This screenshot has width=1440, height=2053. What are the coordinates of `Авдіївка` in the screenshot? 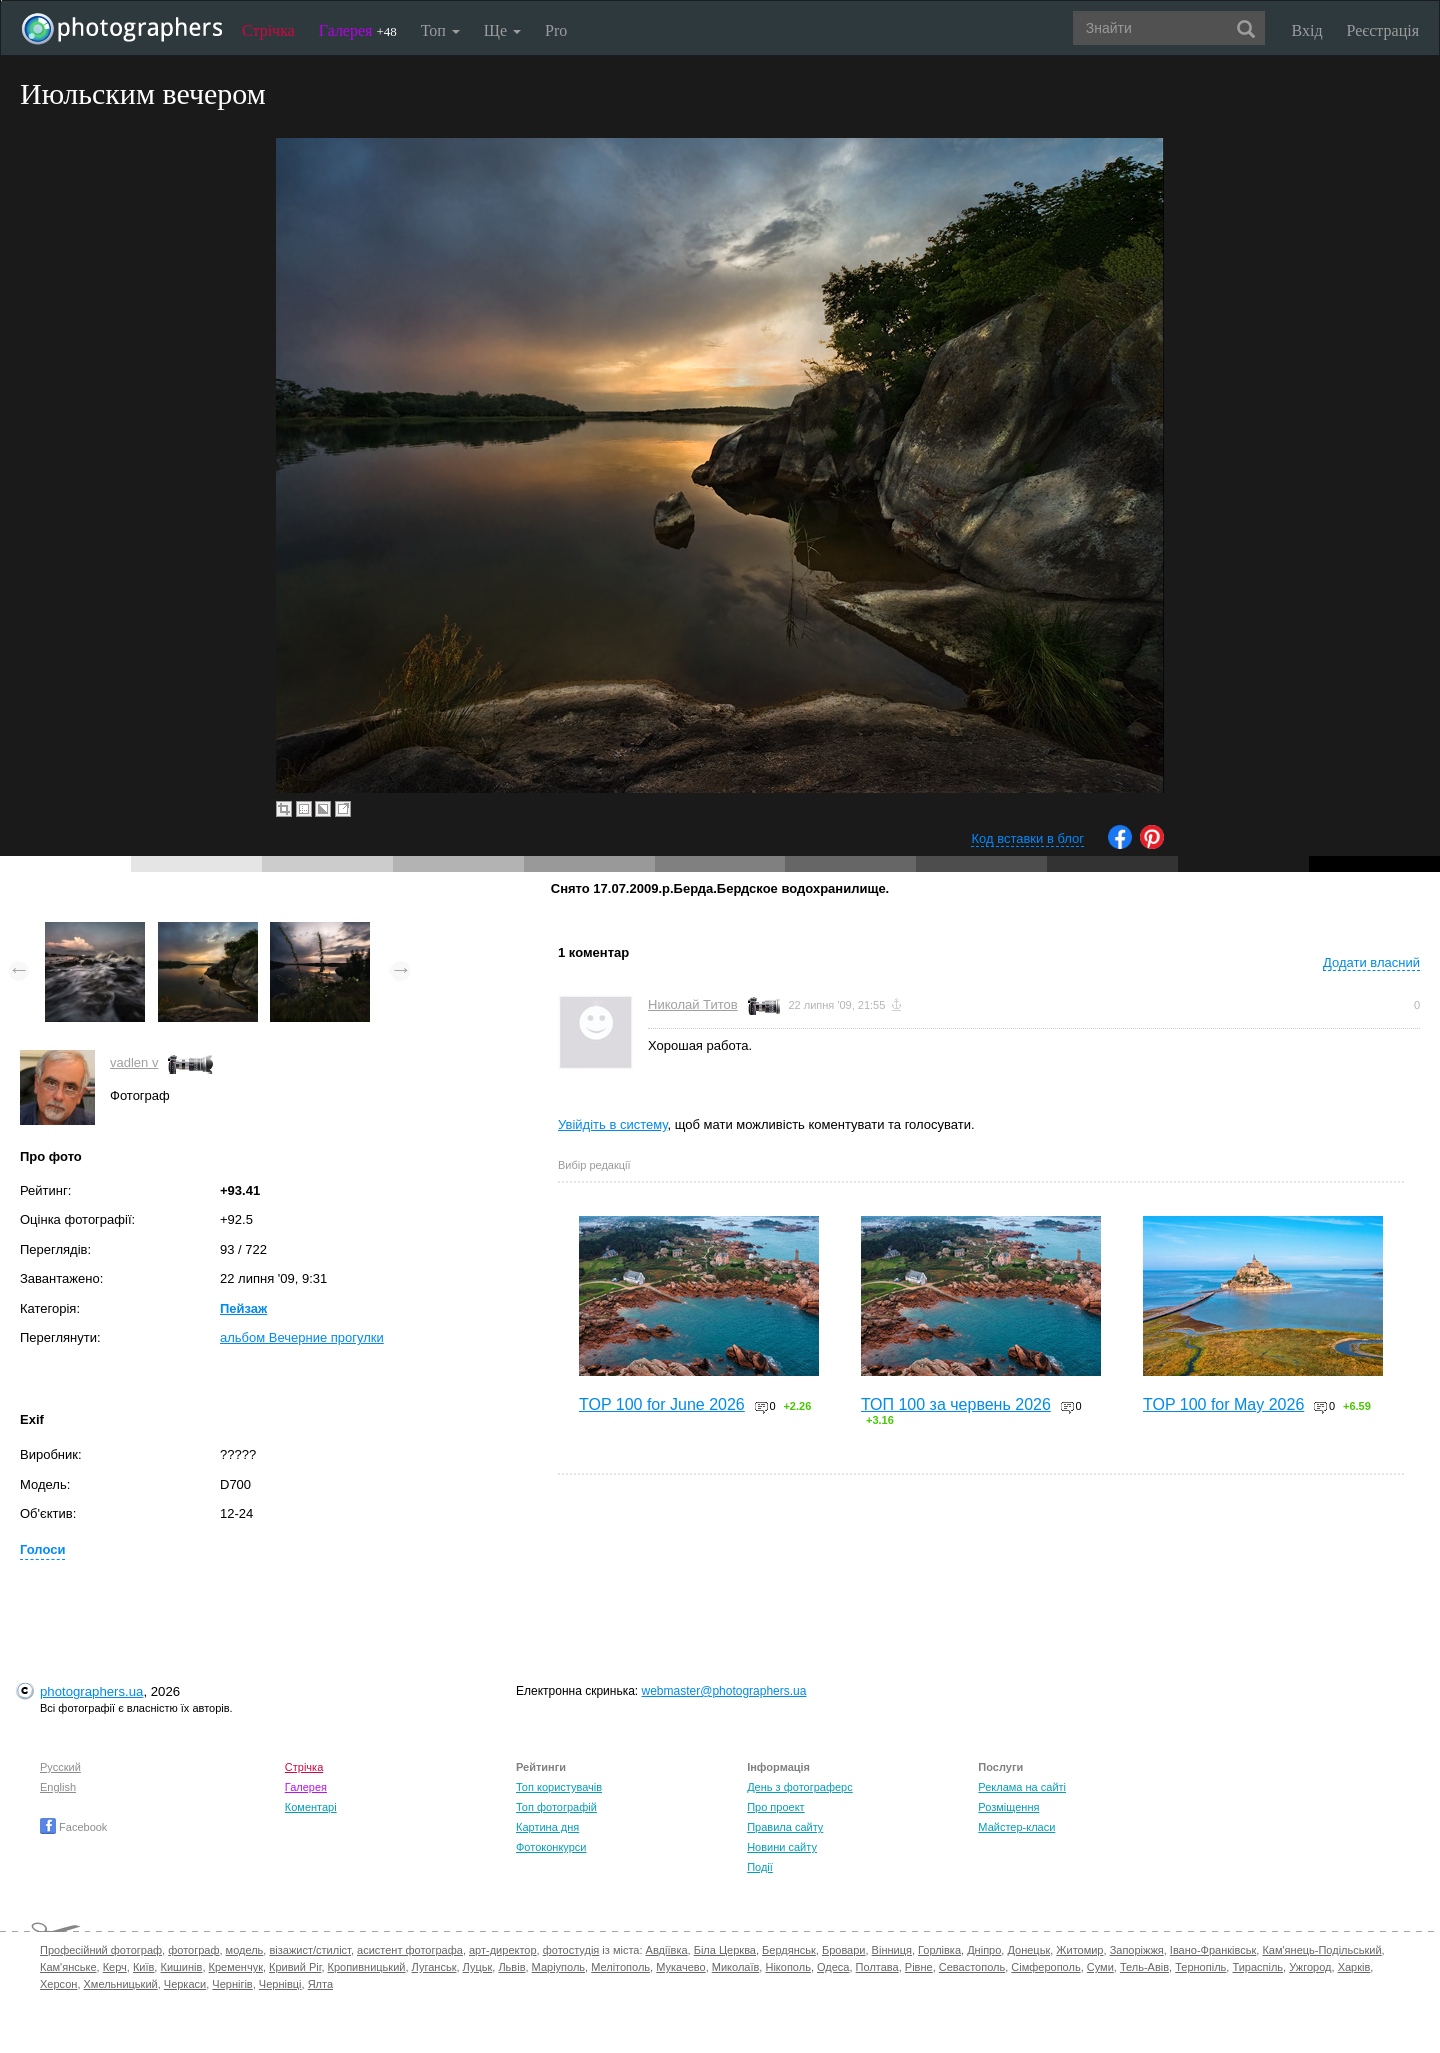 It's located at (667, 1950).